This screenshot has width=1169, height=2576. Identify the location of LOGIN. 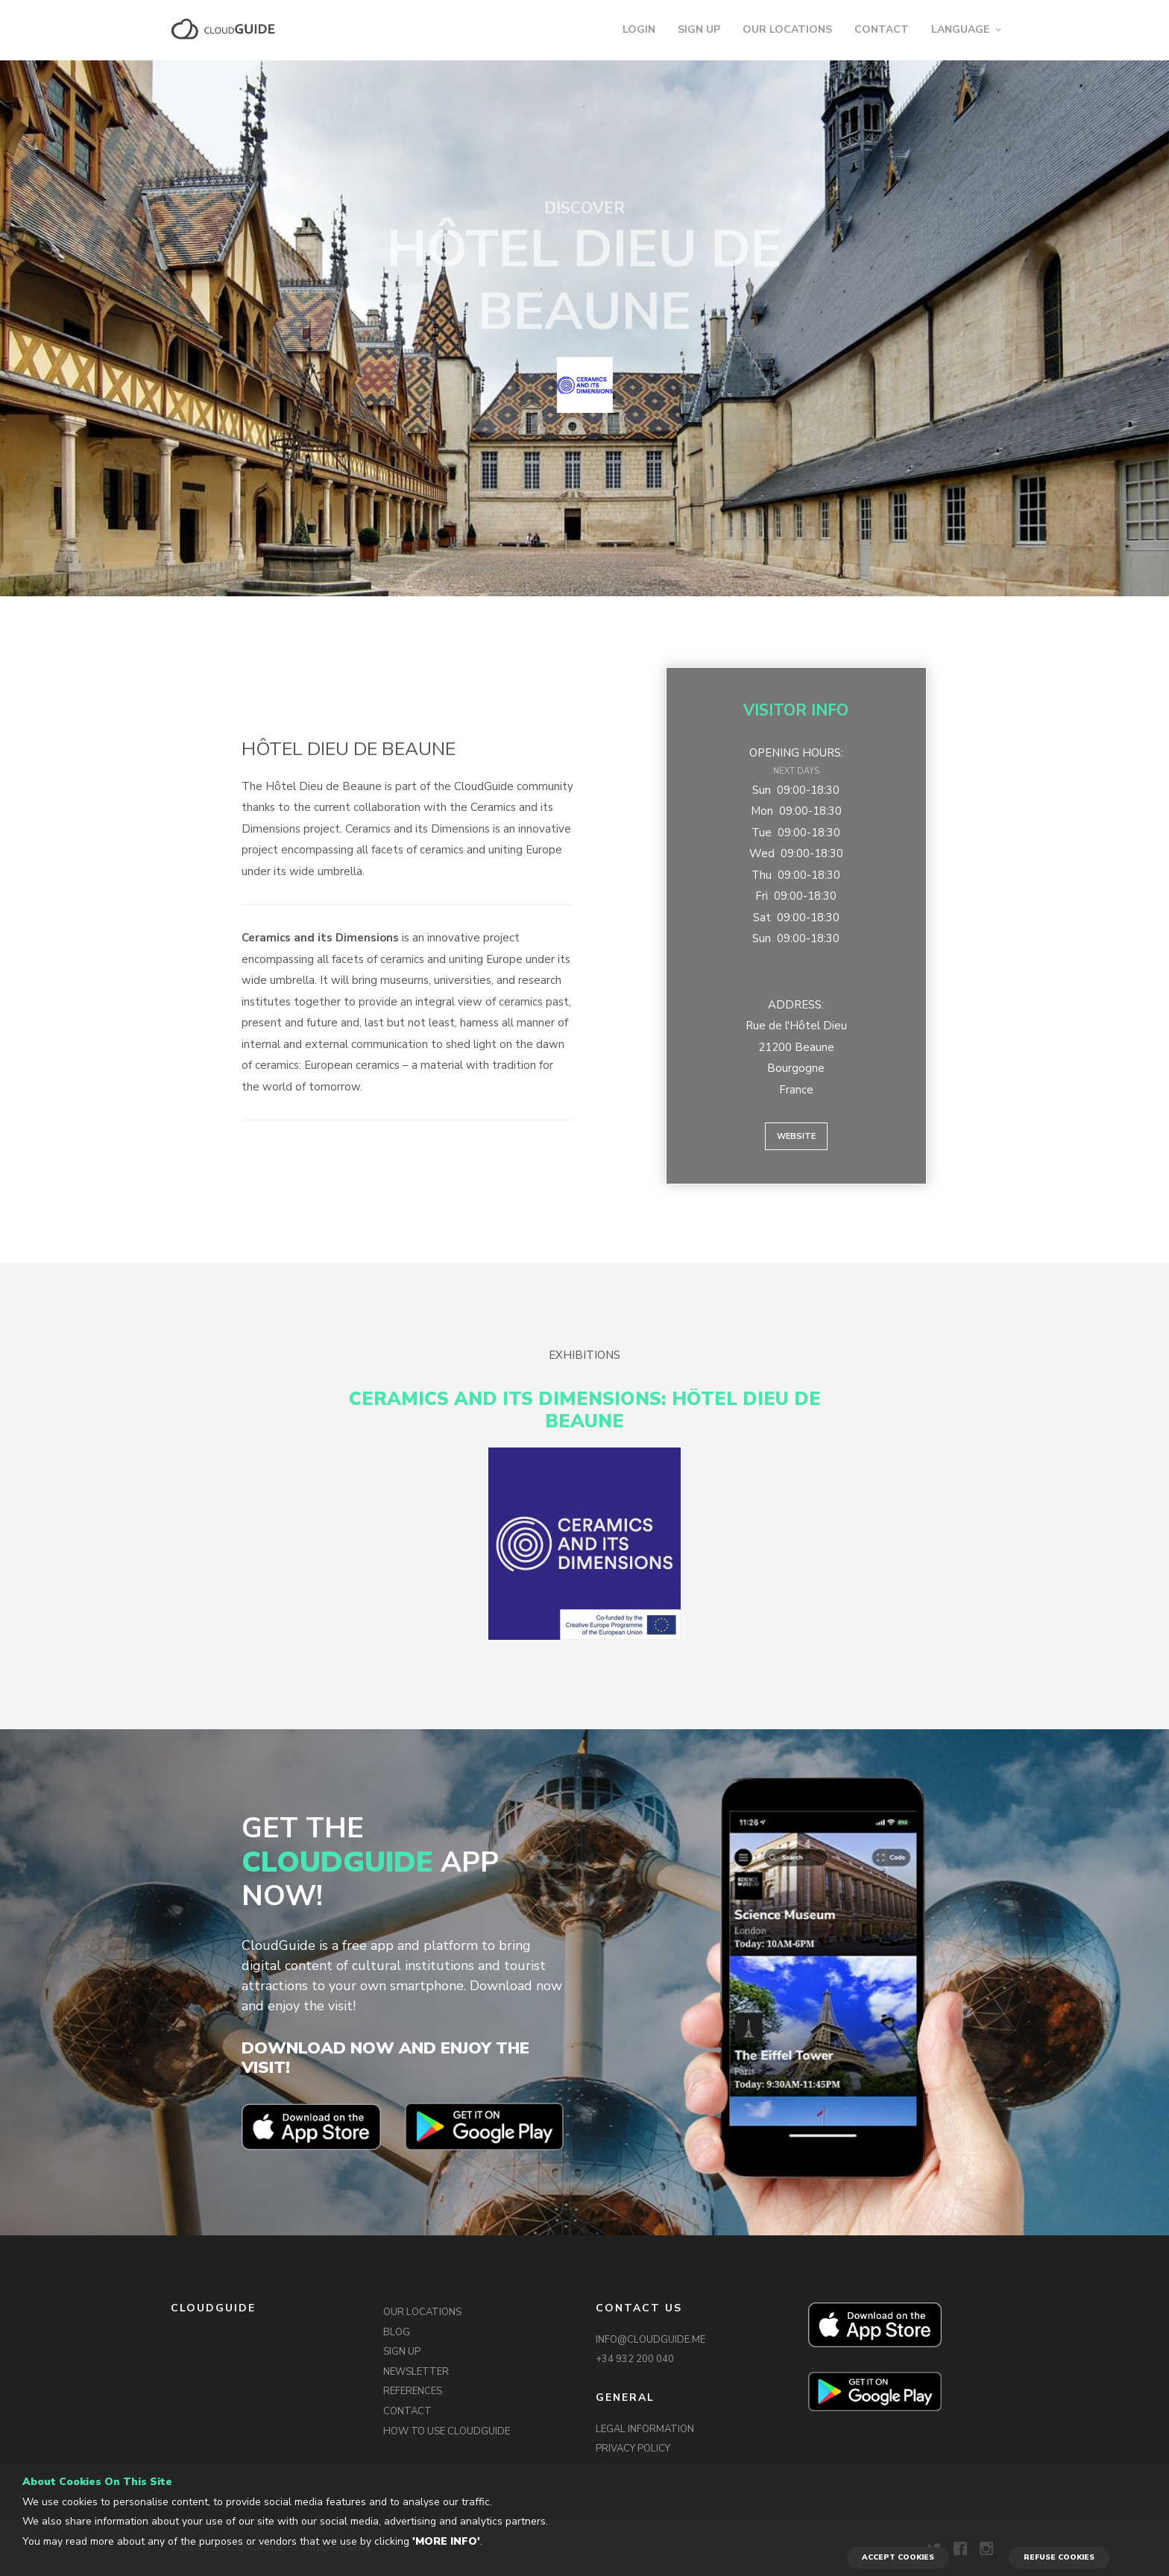
(639, 29).